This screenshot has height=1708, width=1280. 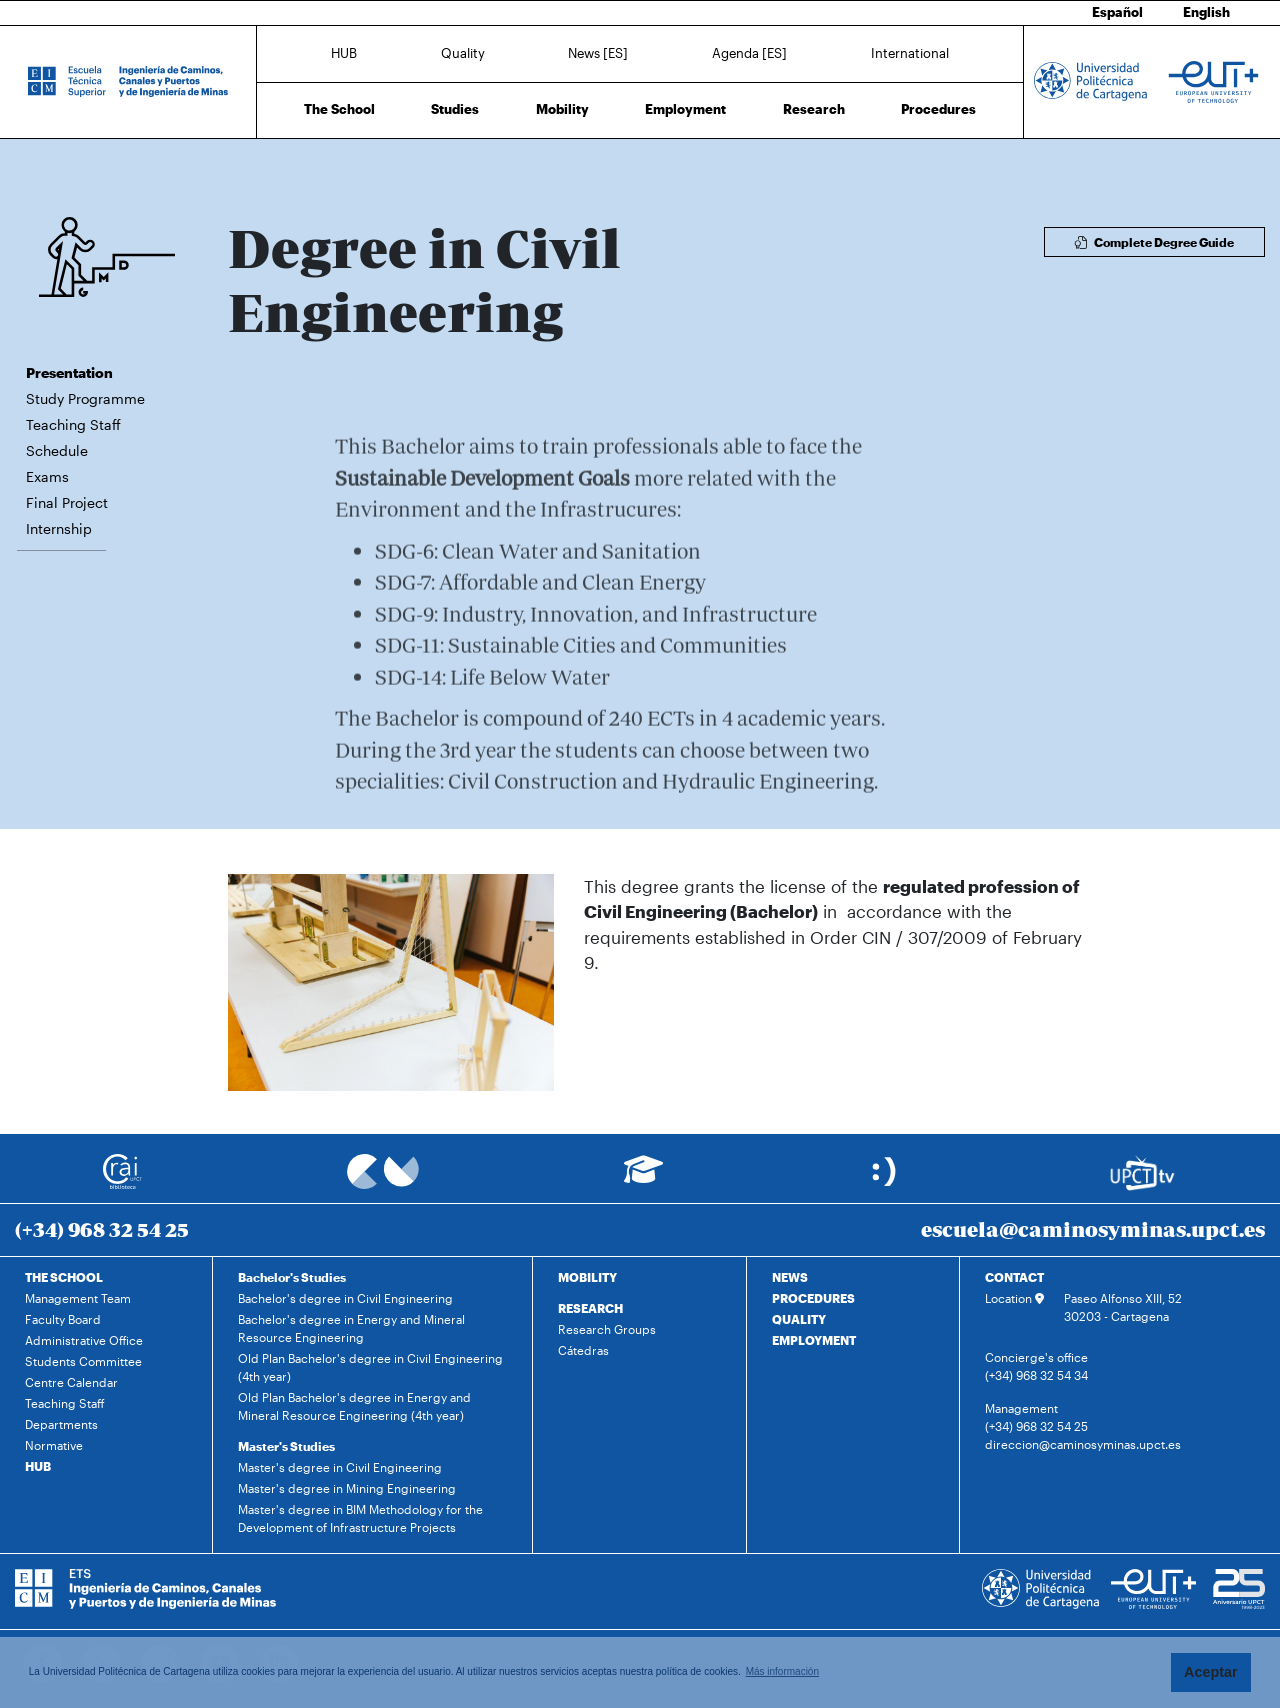 What do you see at coordinates (790, 1277) in the screenshot?
I see `NEWS` at bounding box center [790, 1277].